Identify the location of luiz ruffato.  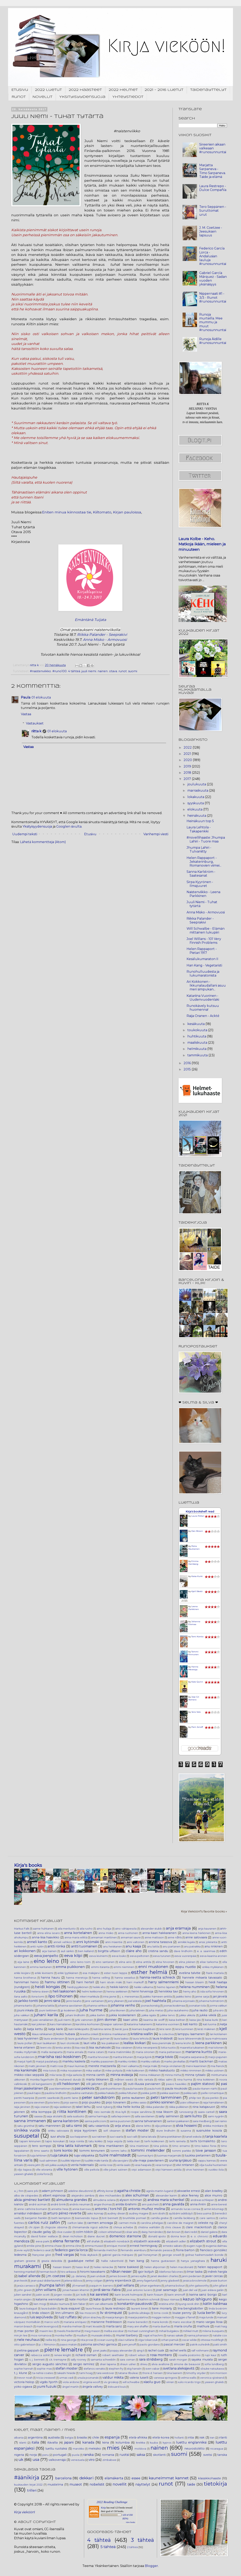
(68, 2317).